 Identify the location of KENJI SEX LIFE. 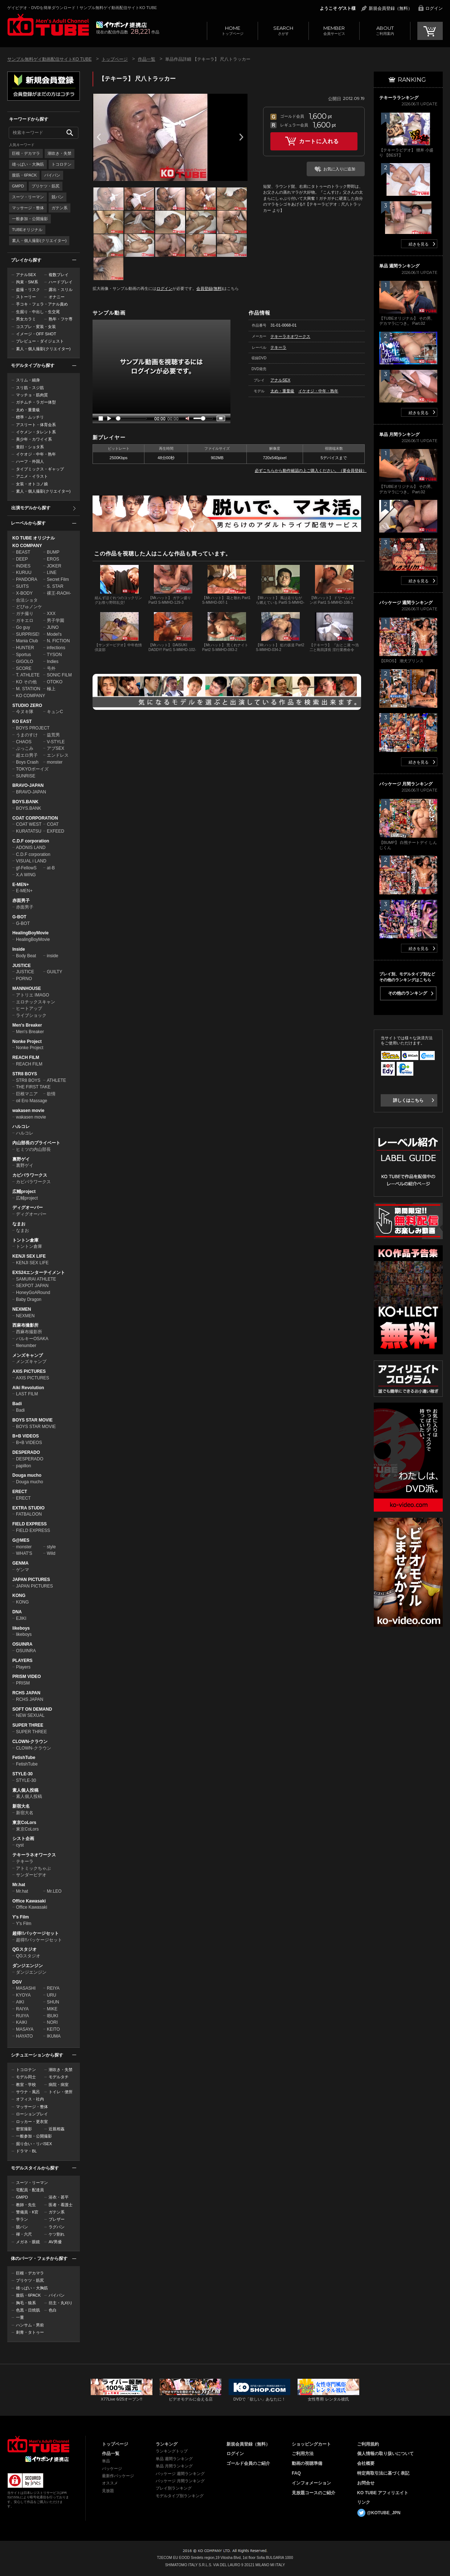
(29, 1256).